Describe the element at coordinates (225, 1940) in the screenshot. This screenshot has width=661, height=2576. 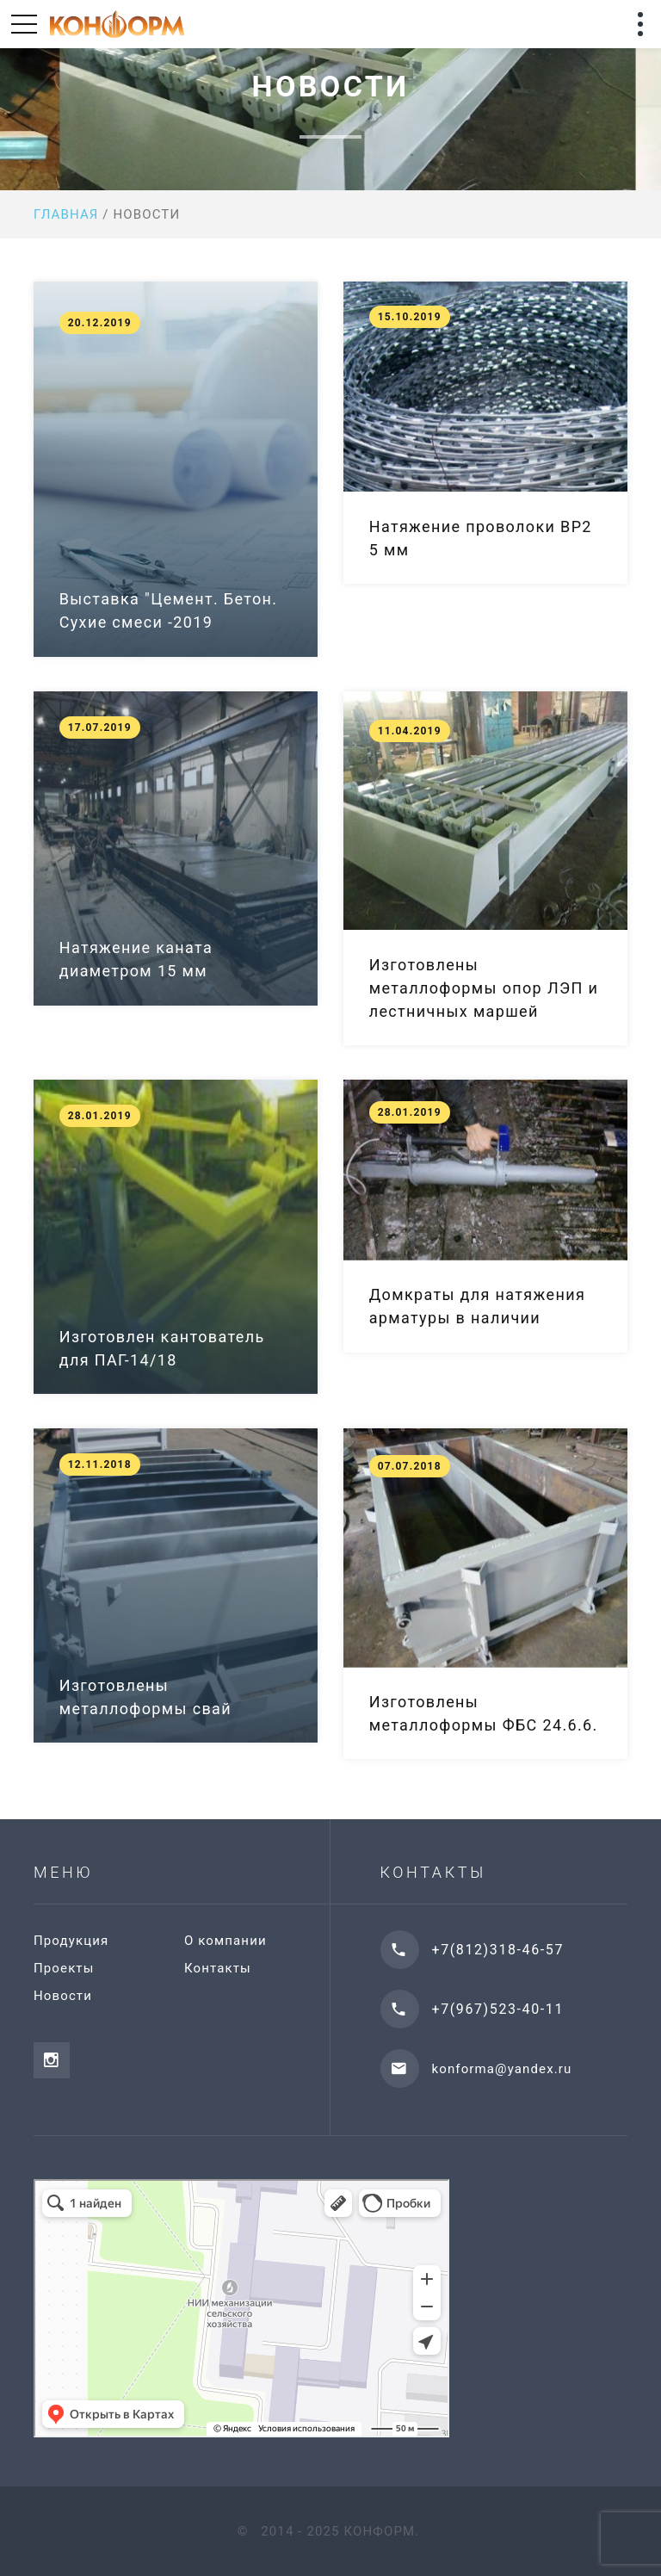
I see `О компании` at that location.